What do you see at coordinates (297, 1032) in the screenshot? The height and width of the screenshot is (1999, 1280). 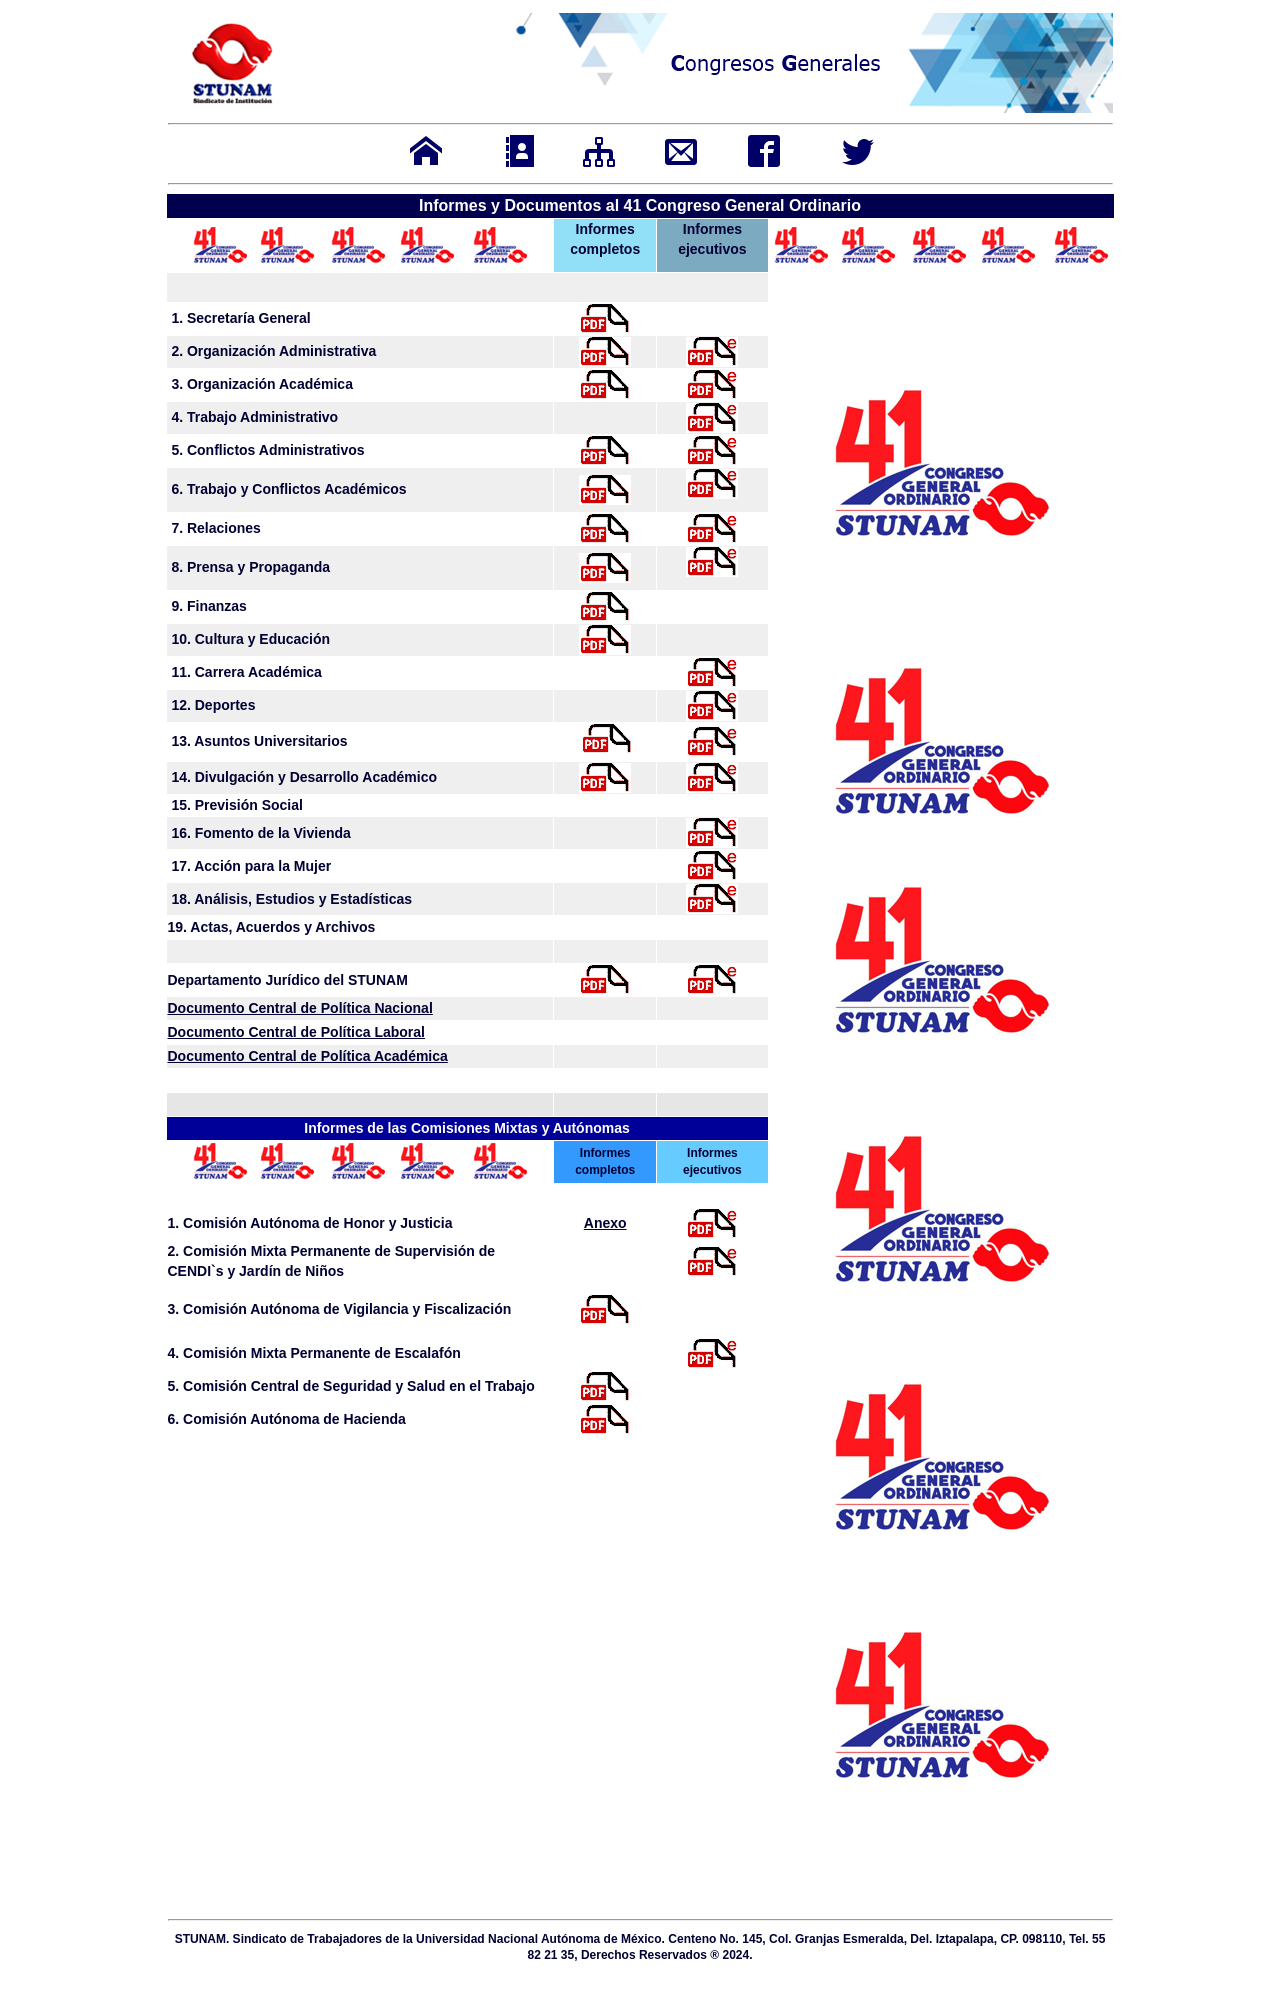 I see `Documento Central de Política Laboral` at bounding box center [297, 1032].